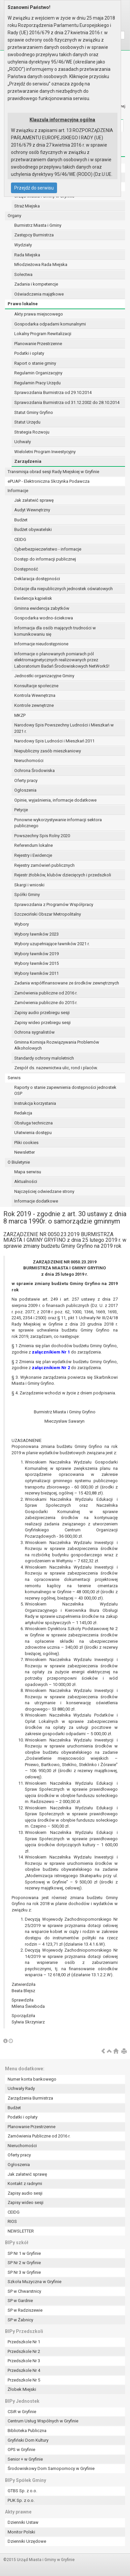  What do you see at coordinates (22, 441) in the screenshot?
I see `Uchwały` at bounding box center [22, 441].